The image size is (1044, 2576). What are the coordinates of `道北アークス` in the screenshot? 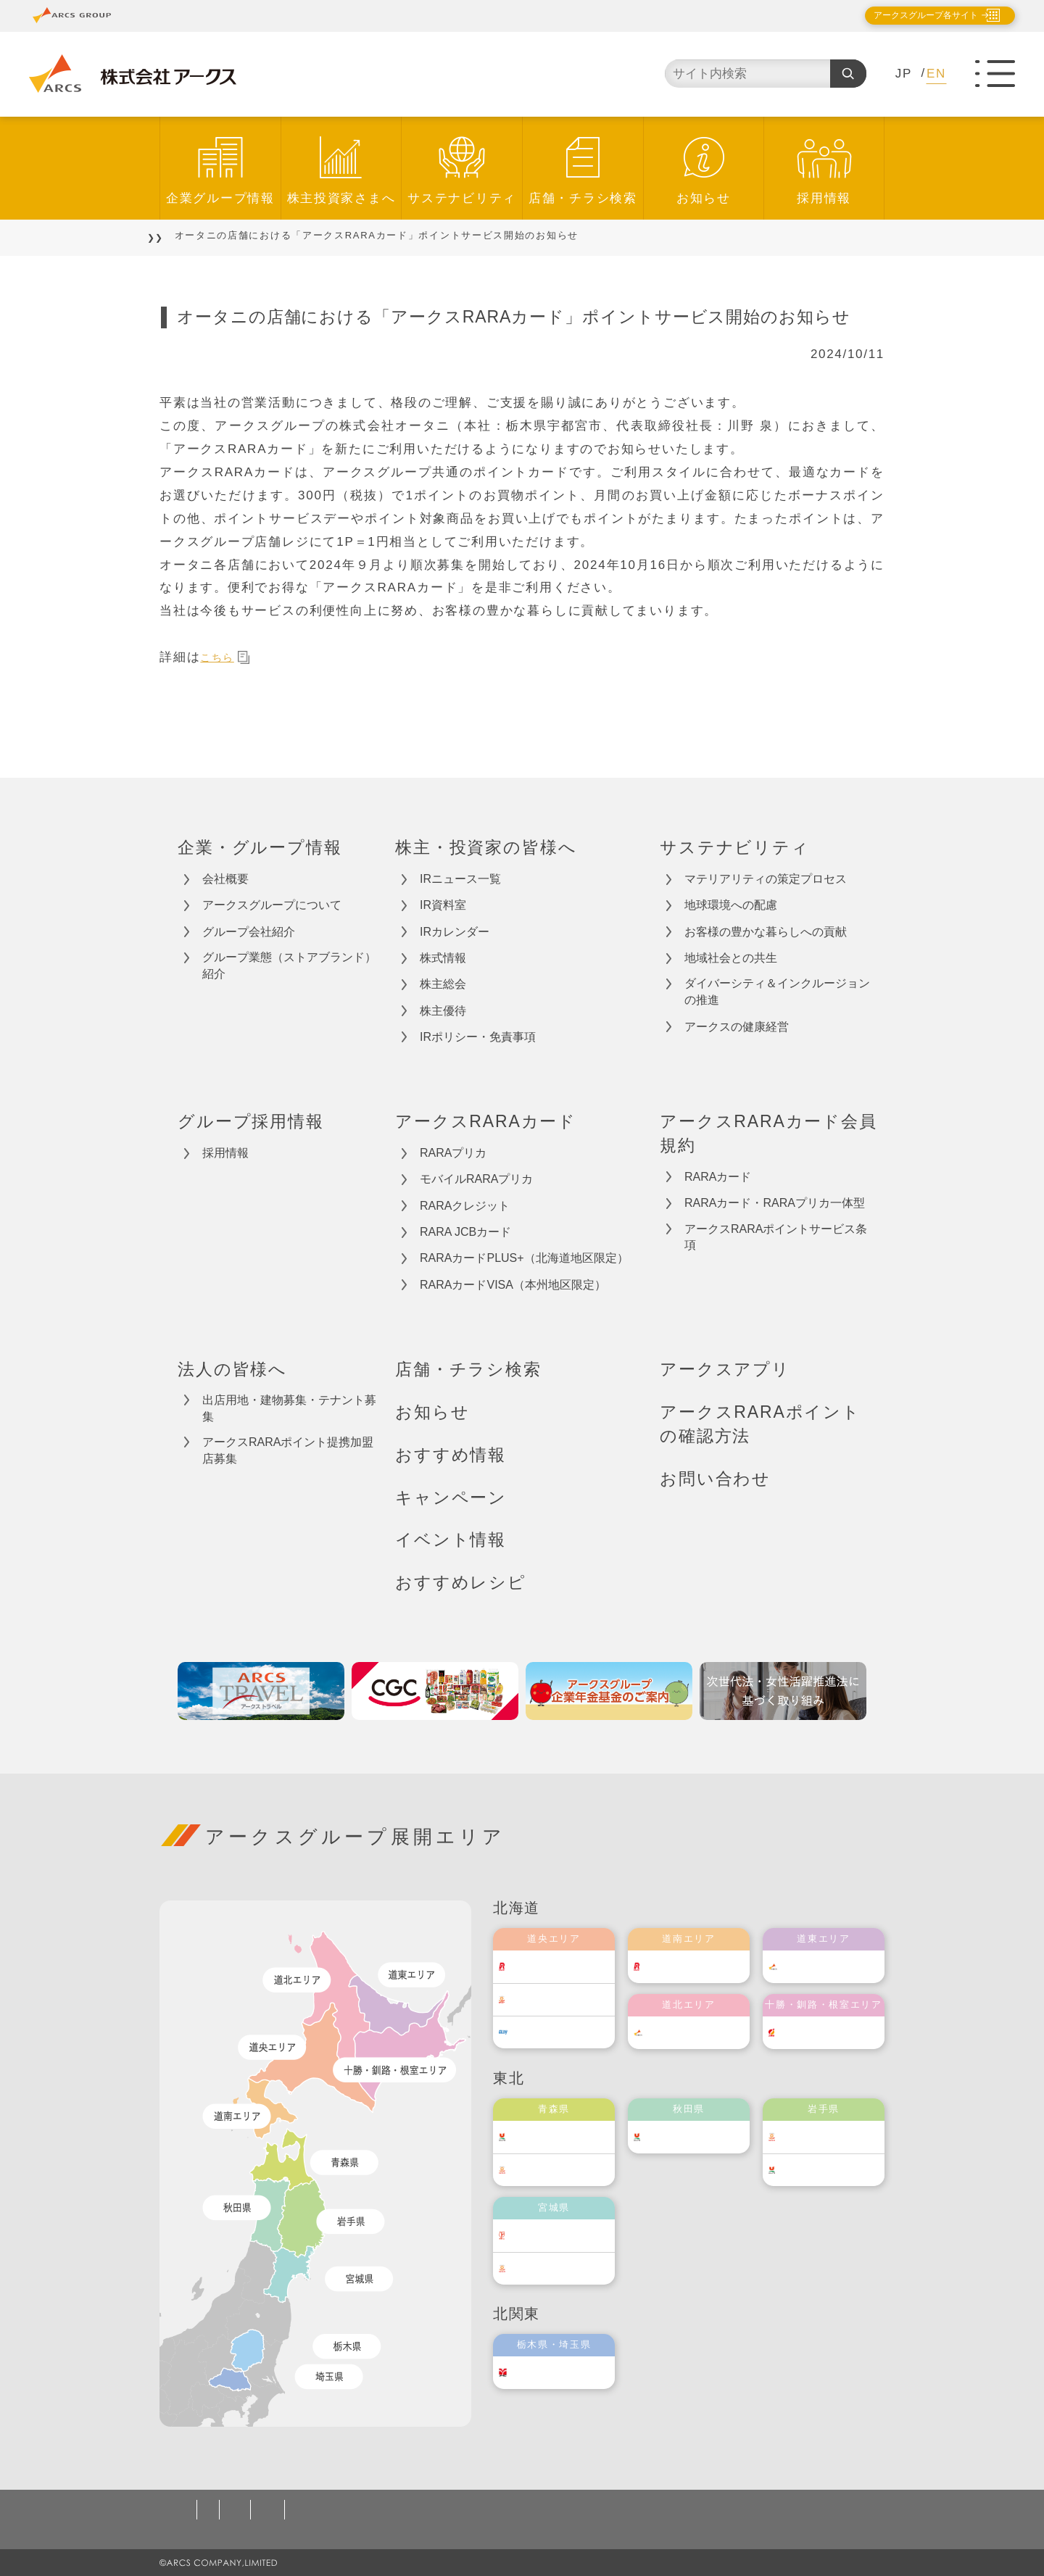 It's located at (703, 2032).